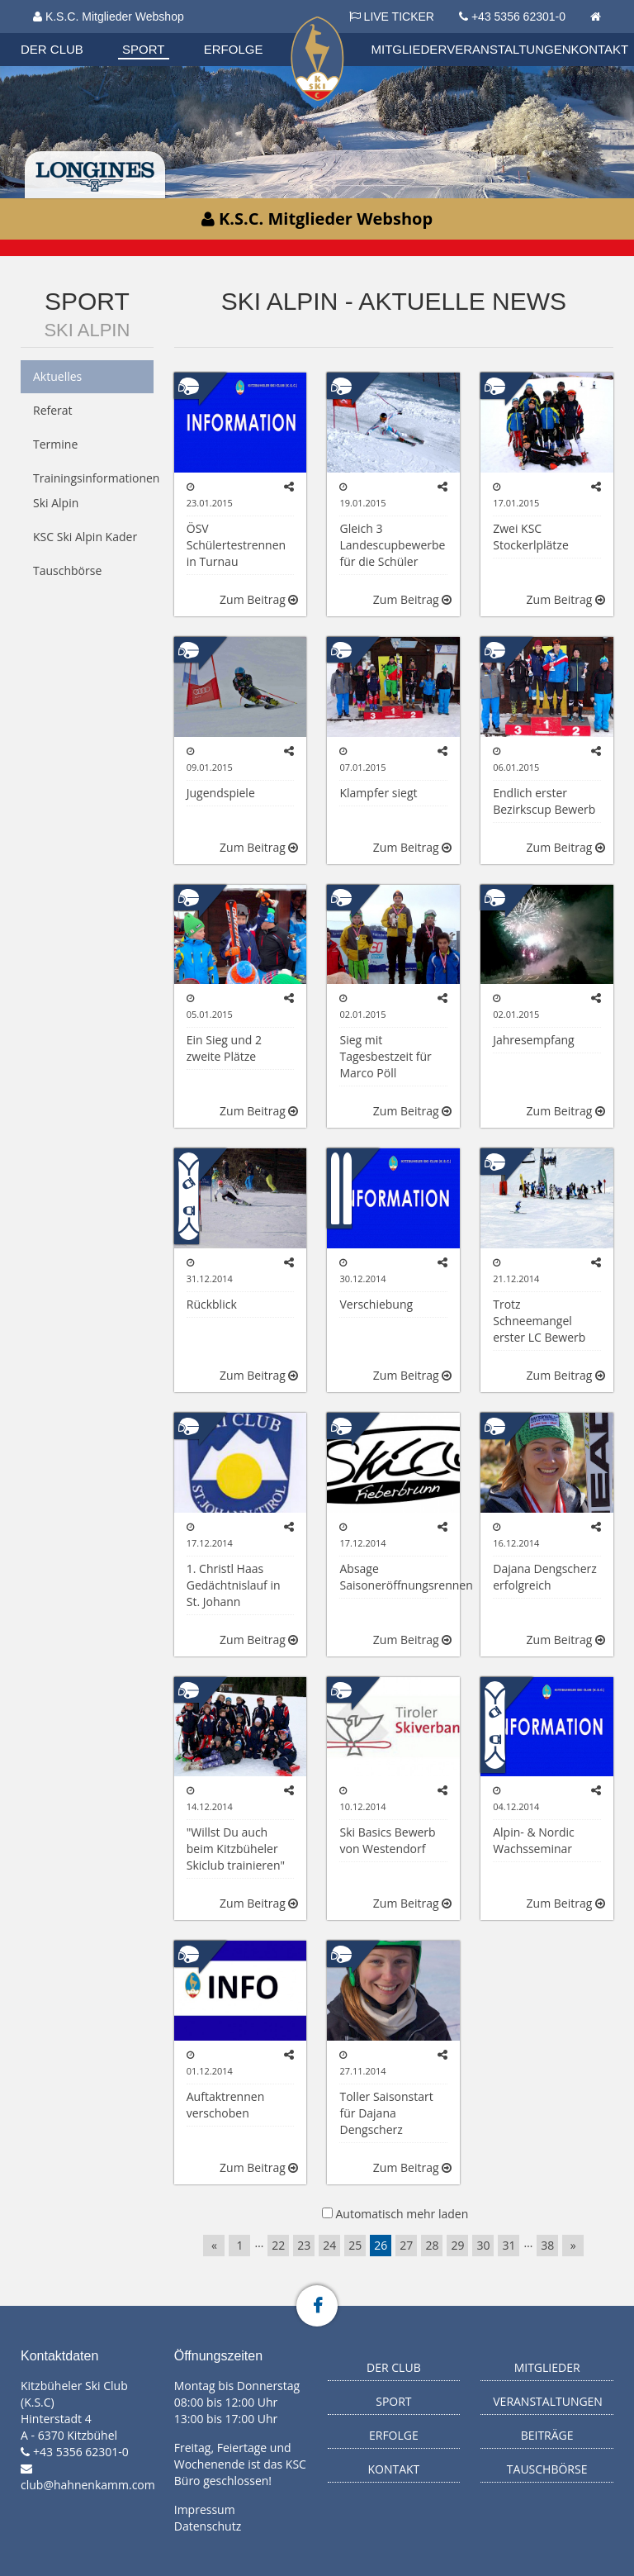 The width and height of the screenshot is (634, 2576). I want to click on Ski Alpin, so click(87, 330).